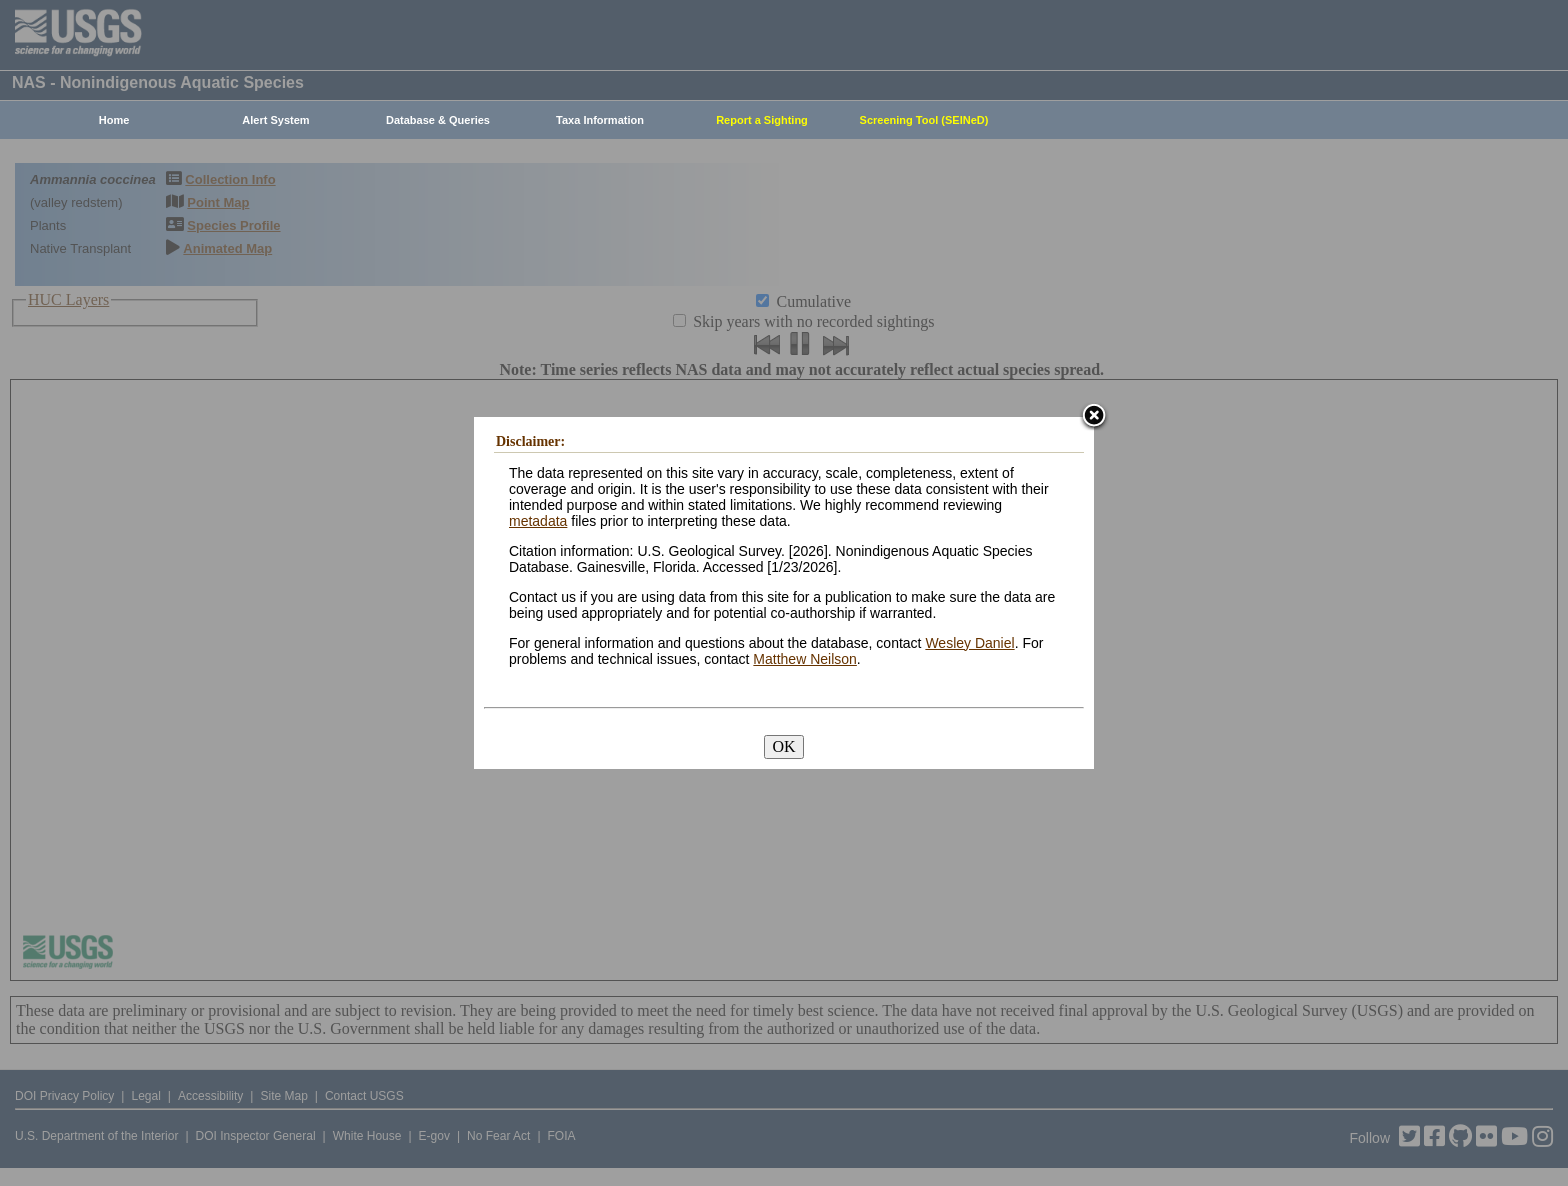 This screenshot has height=1186, width=1568. Describe the element at coordinates (538, 521) in the screenshot. I see `metadata` at that location.